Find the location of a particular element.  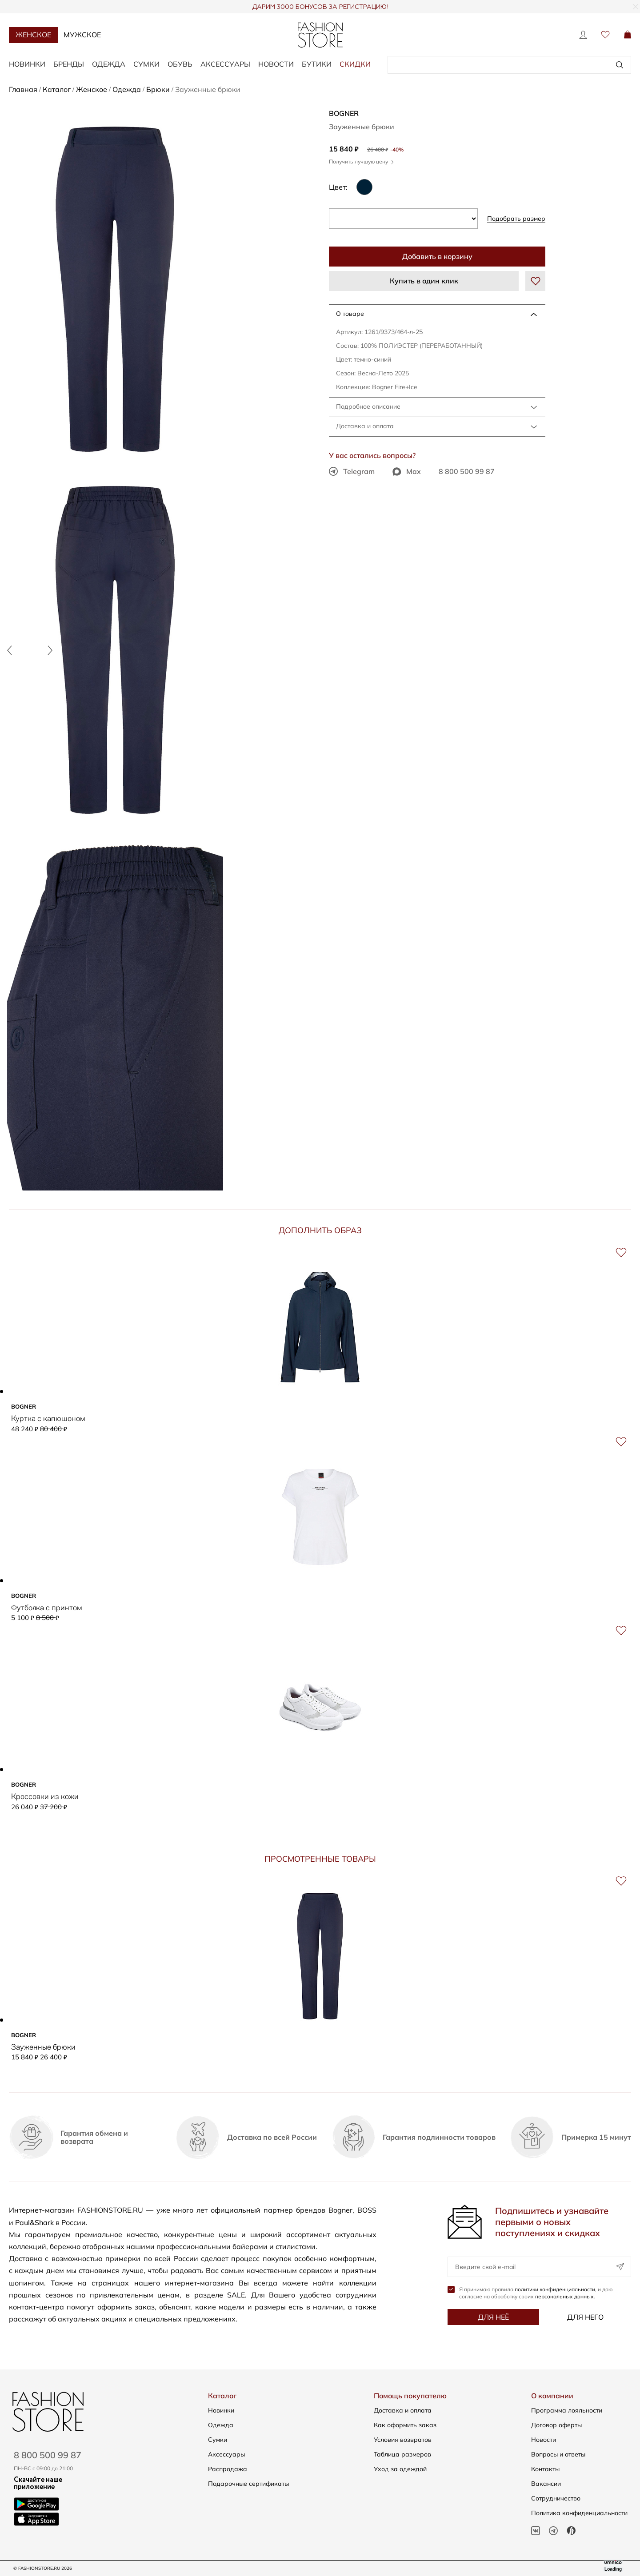

Мужское is located at coordinates (82, 34).